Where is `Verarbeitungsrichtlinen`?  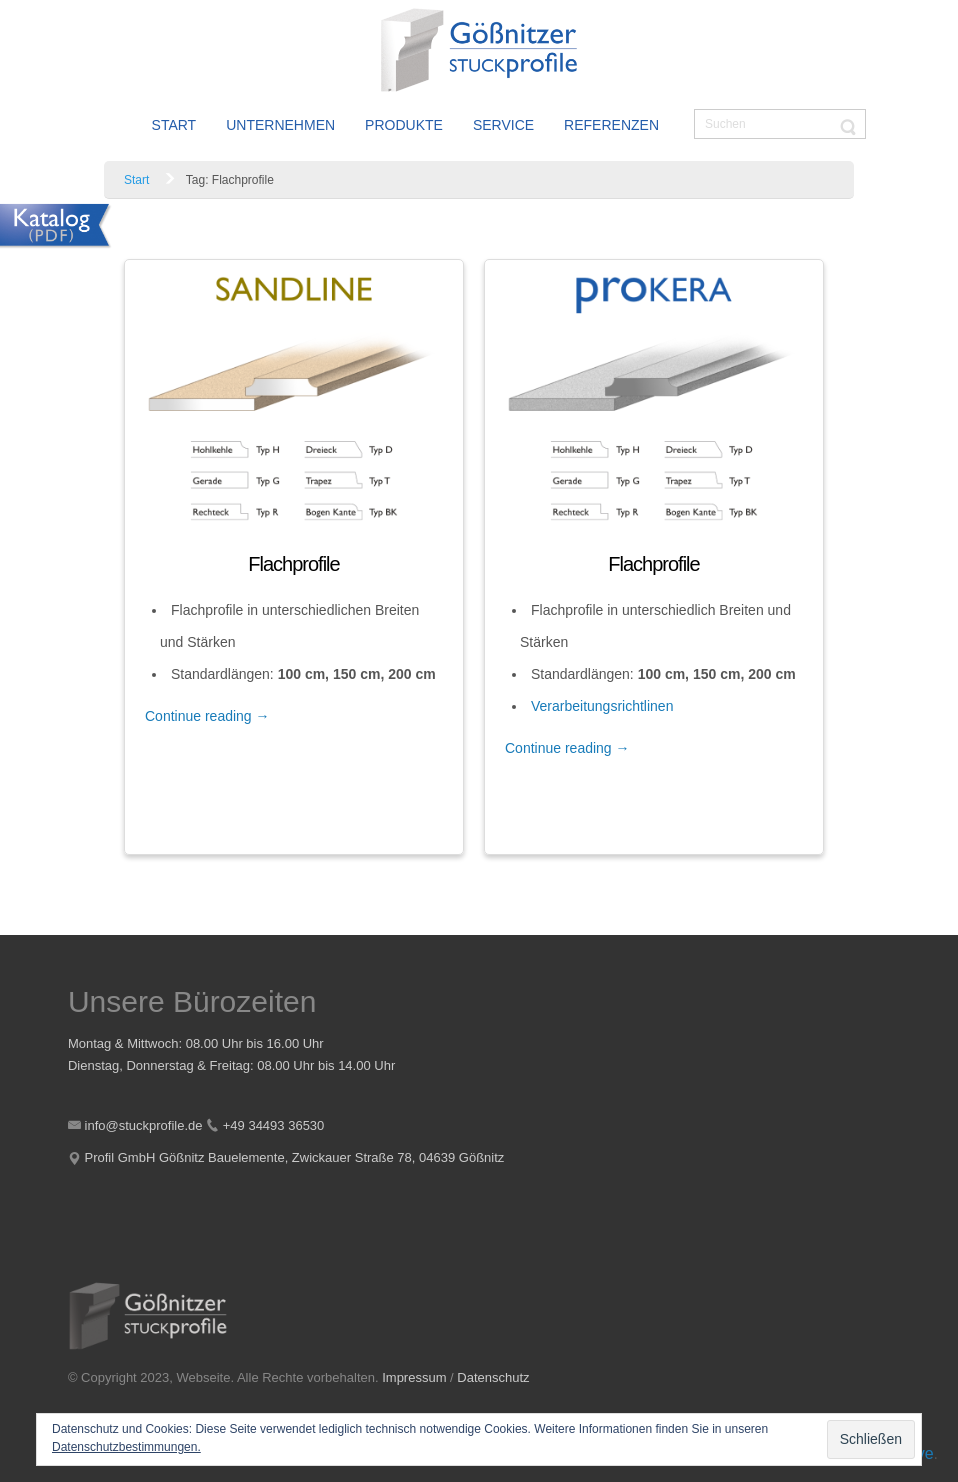
Verarbeitungsrichtlinen is located at coordinates (602, 706).